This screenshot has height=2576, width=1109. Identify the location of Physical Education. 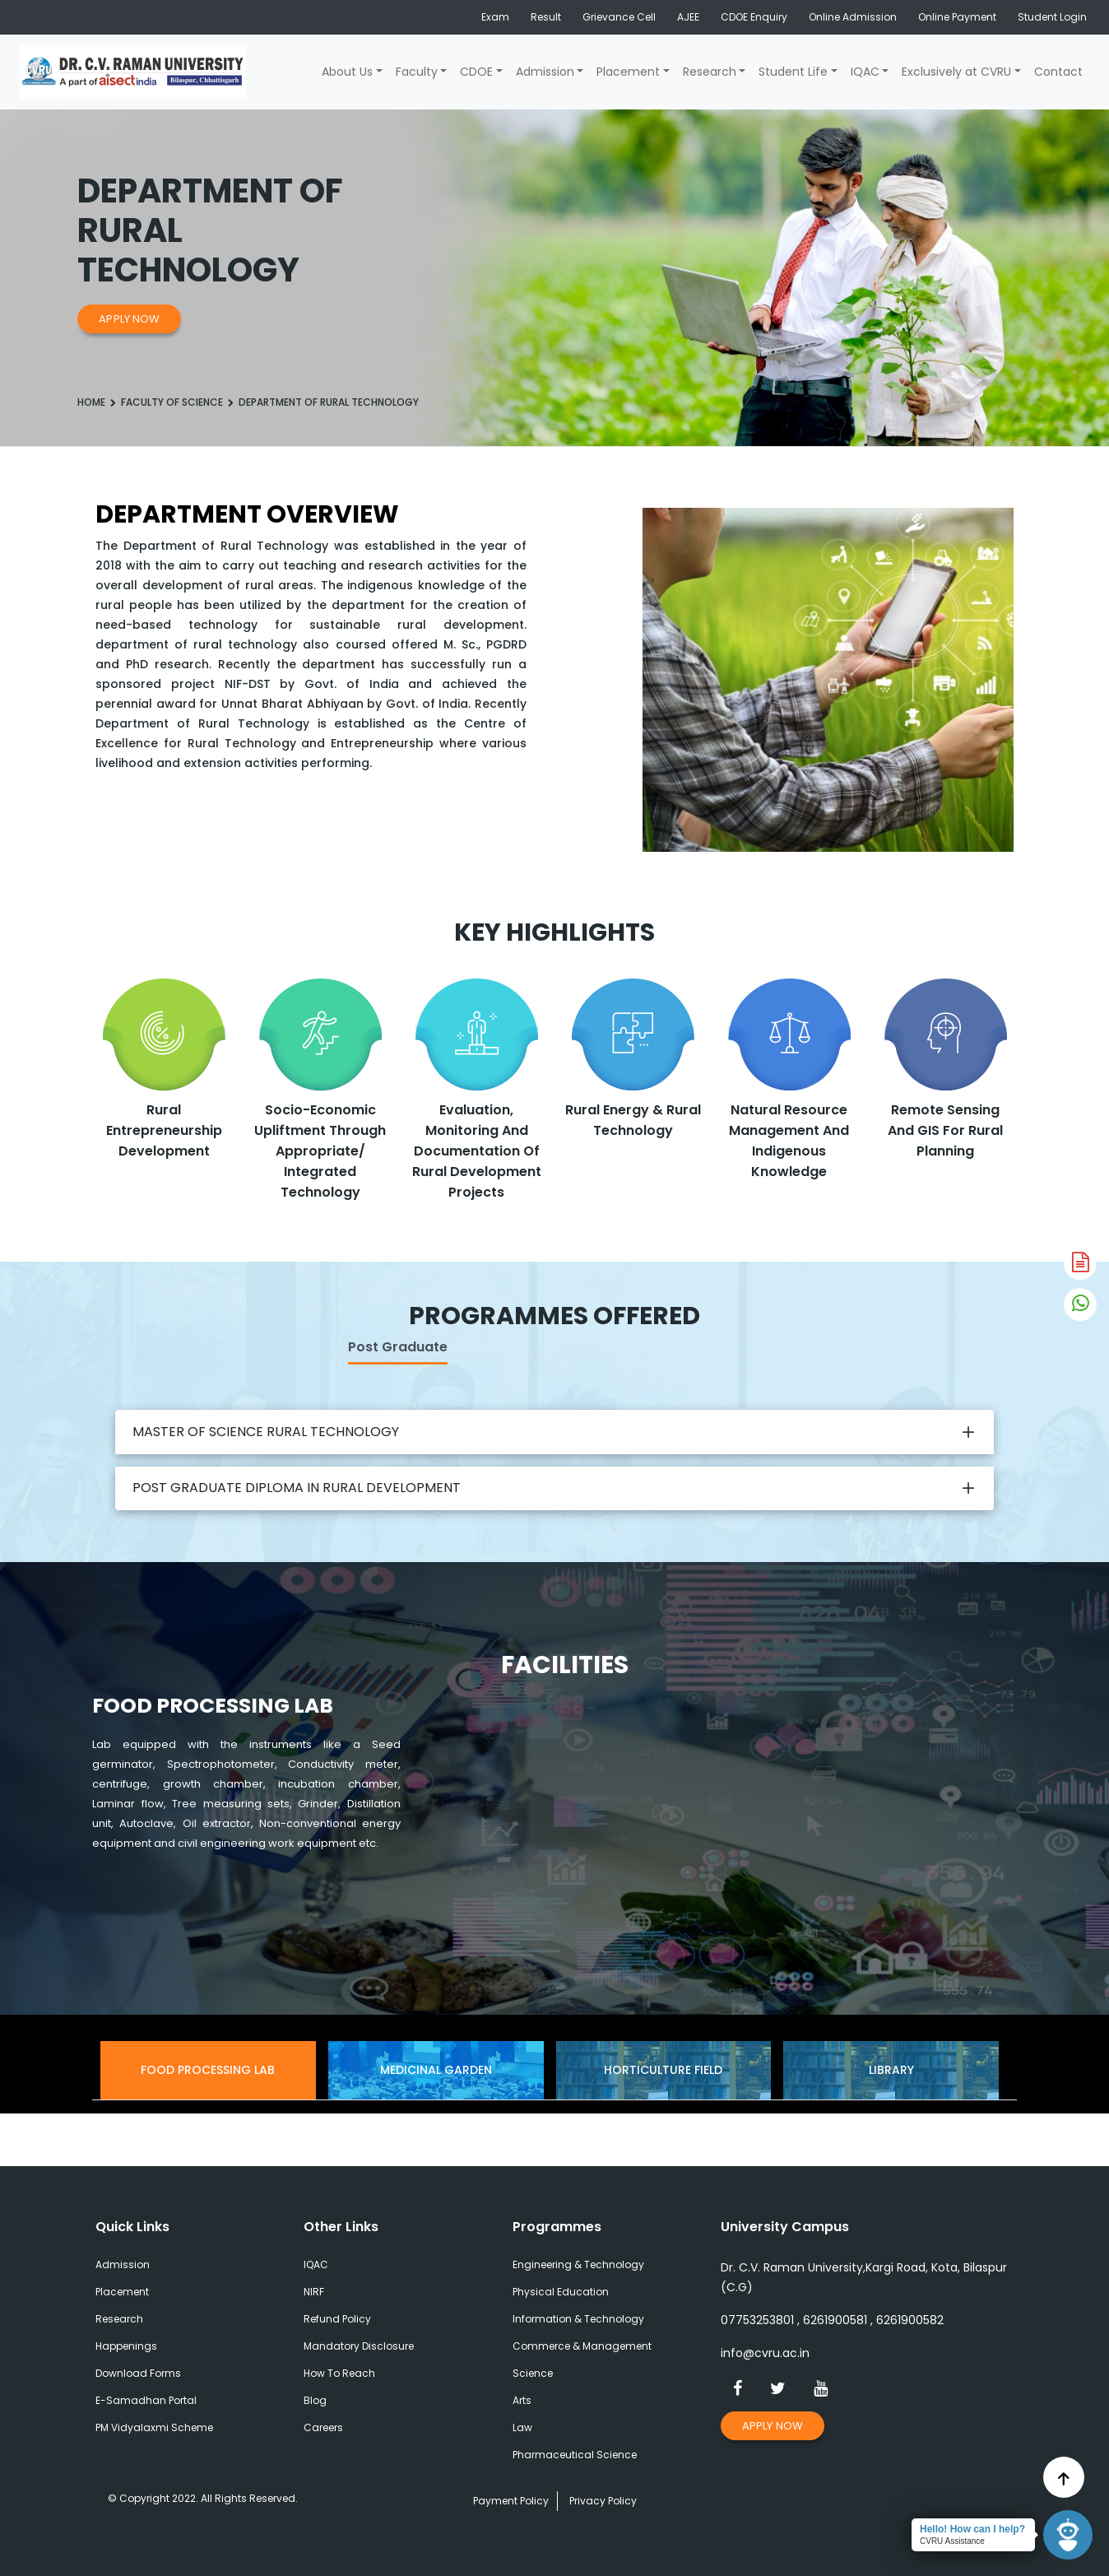
(561, 2292).